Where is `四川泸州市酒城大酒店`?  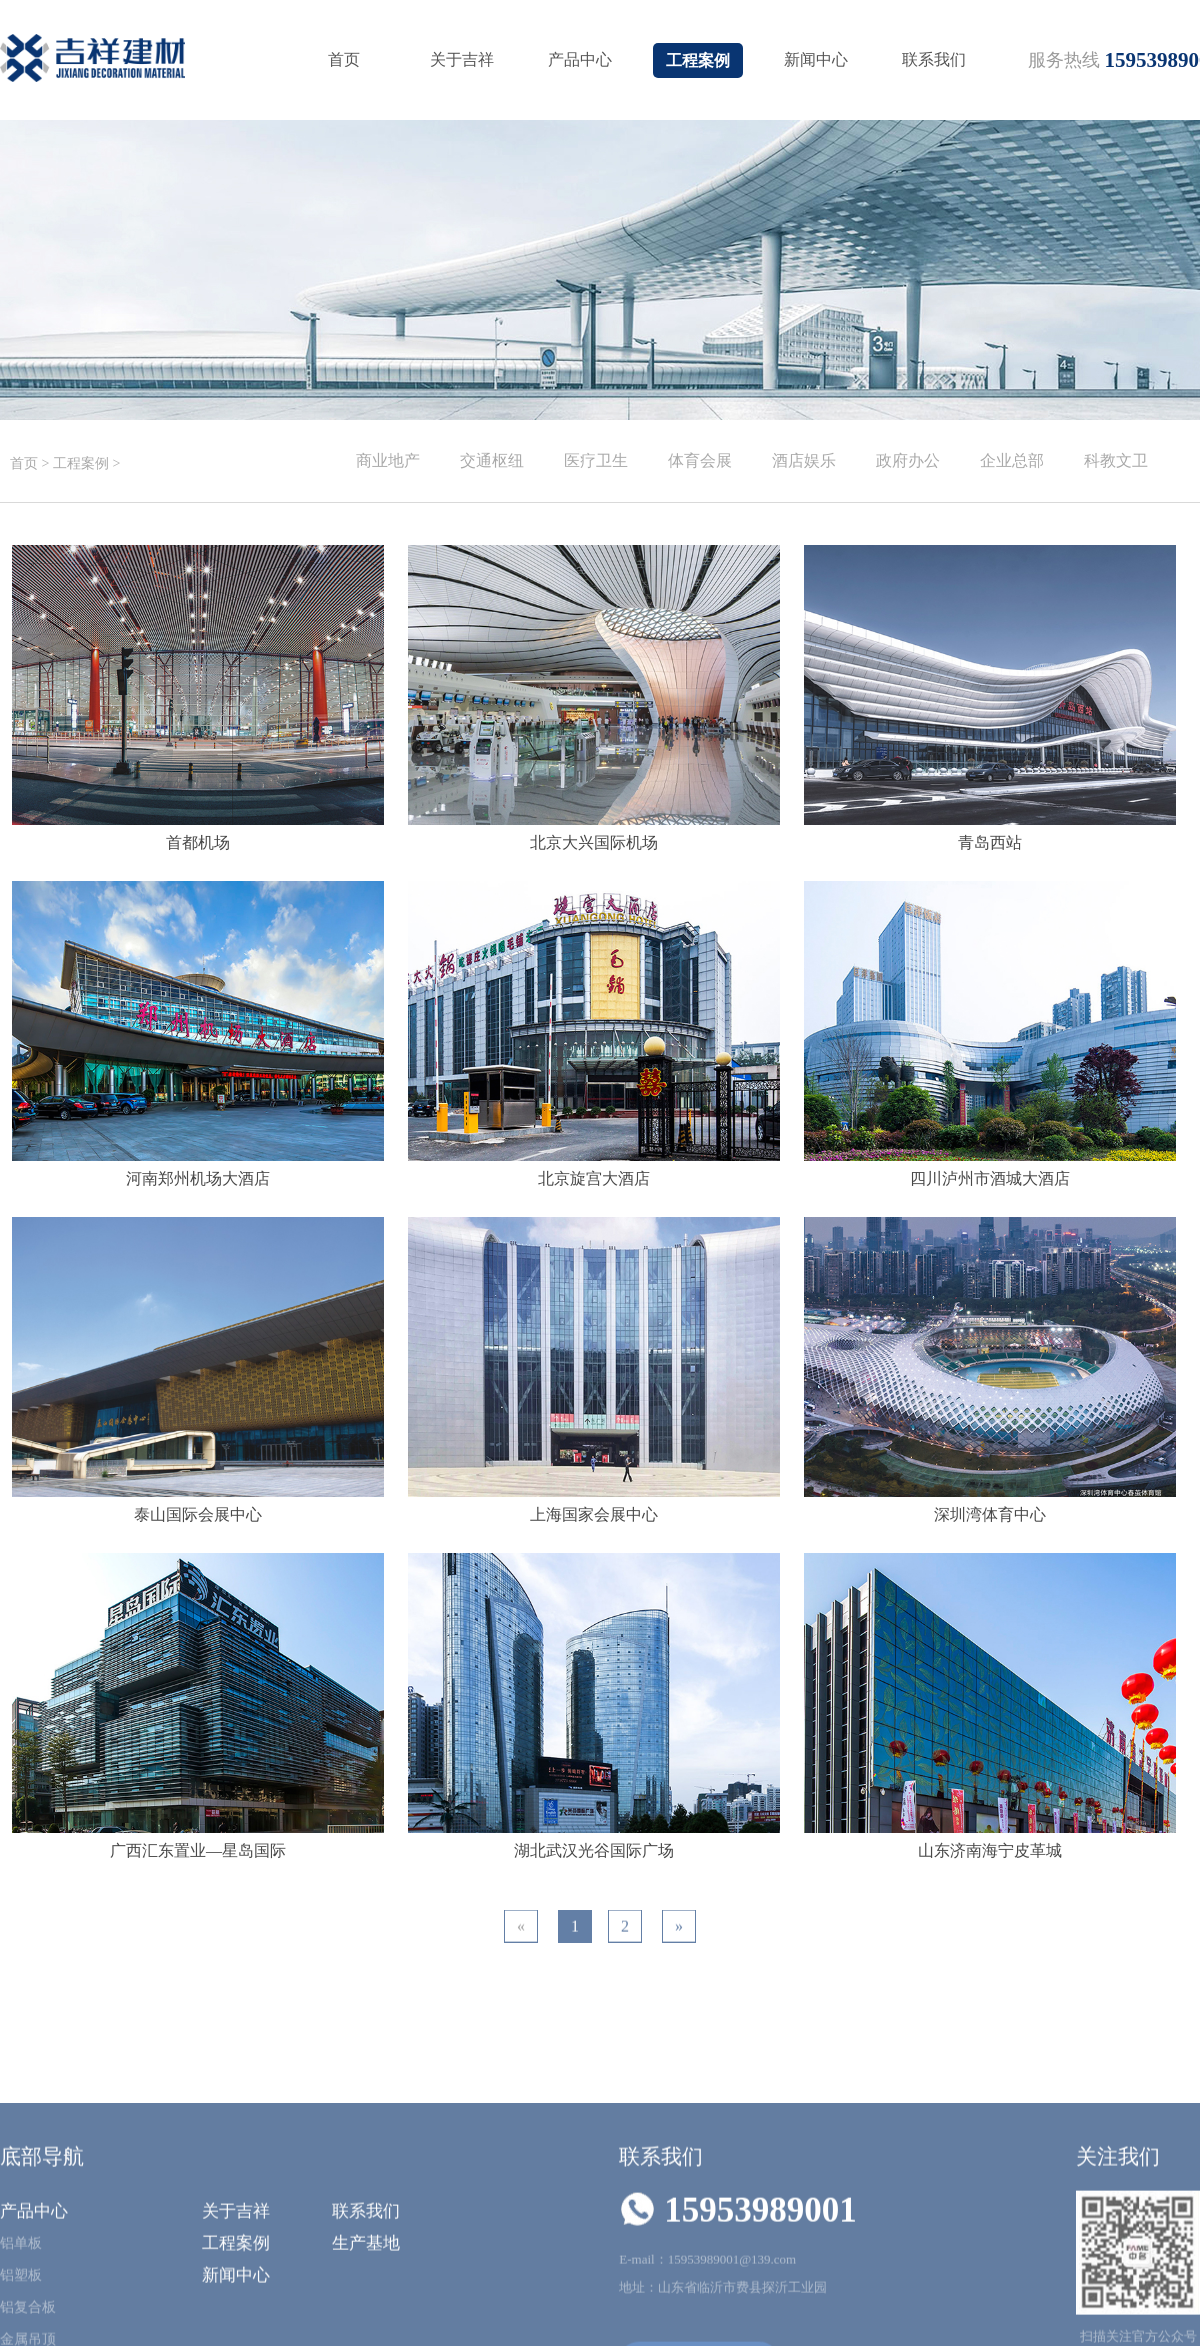 四川泸州市酒城大酒店 is located at coordinates (990, 1178).